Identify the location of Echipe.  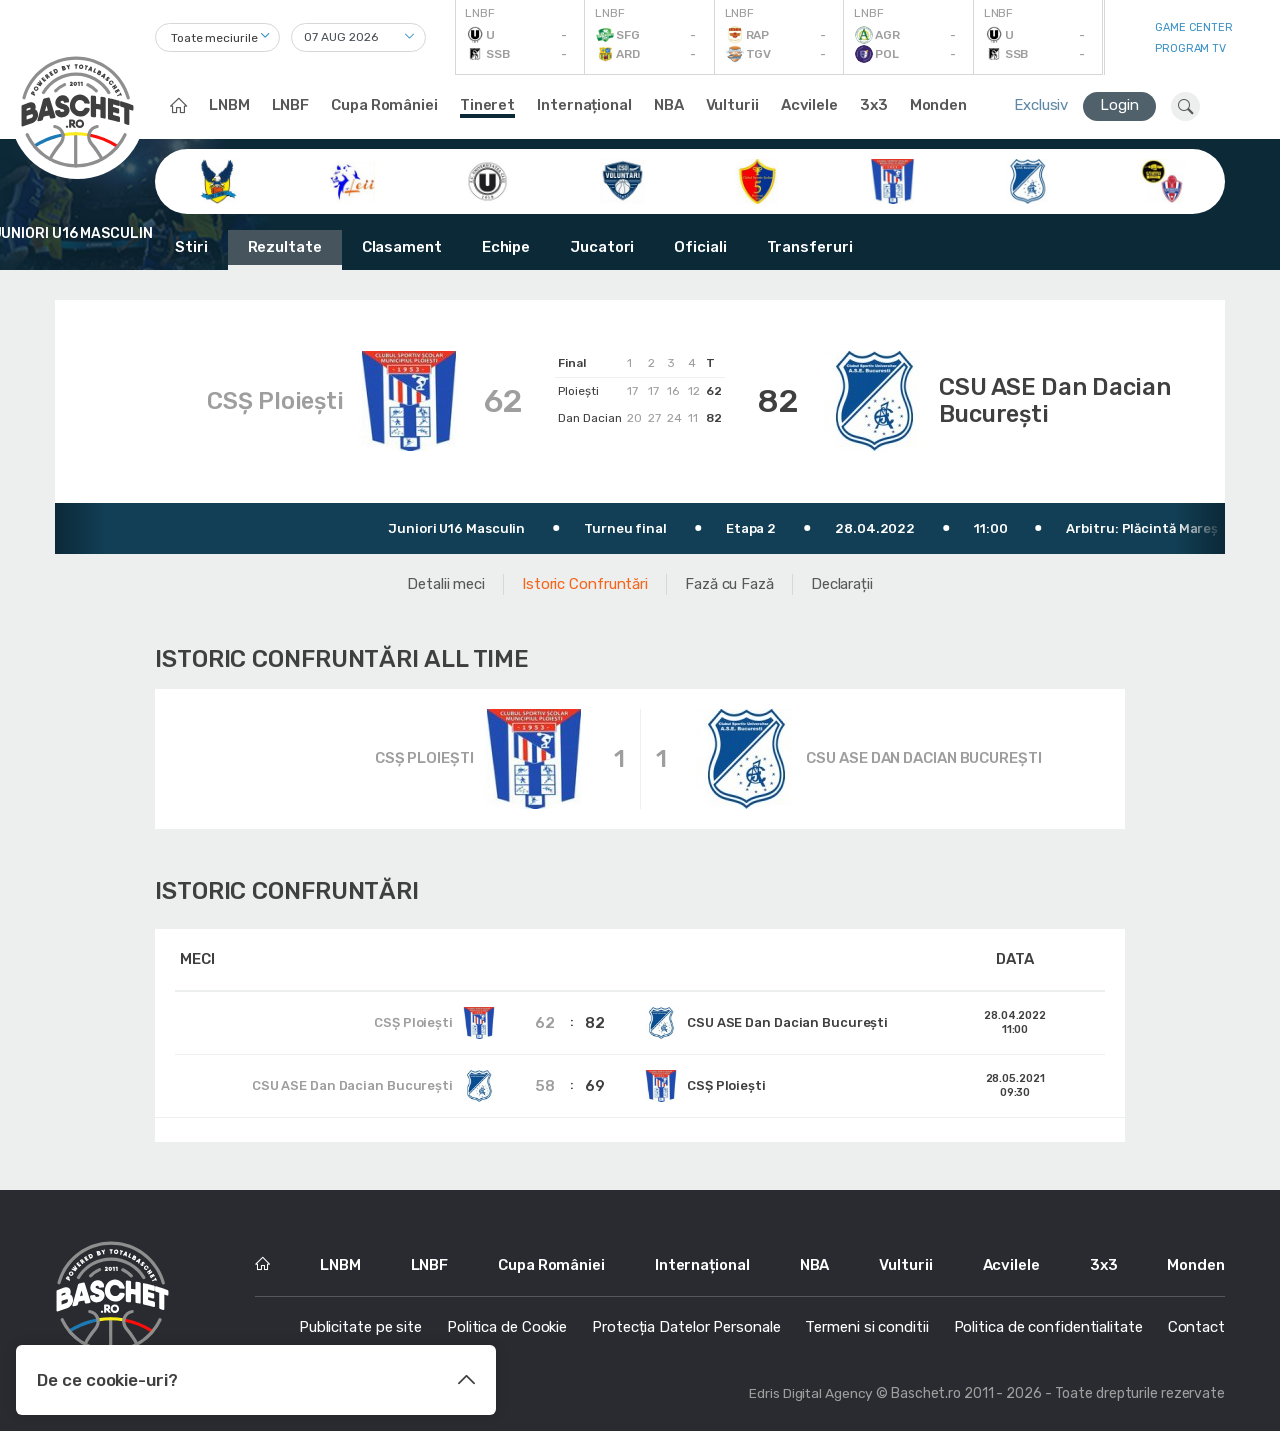
(506, 247).